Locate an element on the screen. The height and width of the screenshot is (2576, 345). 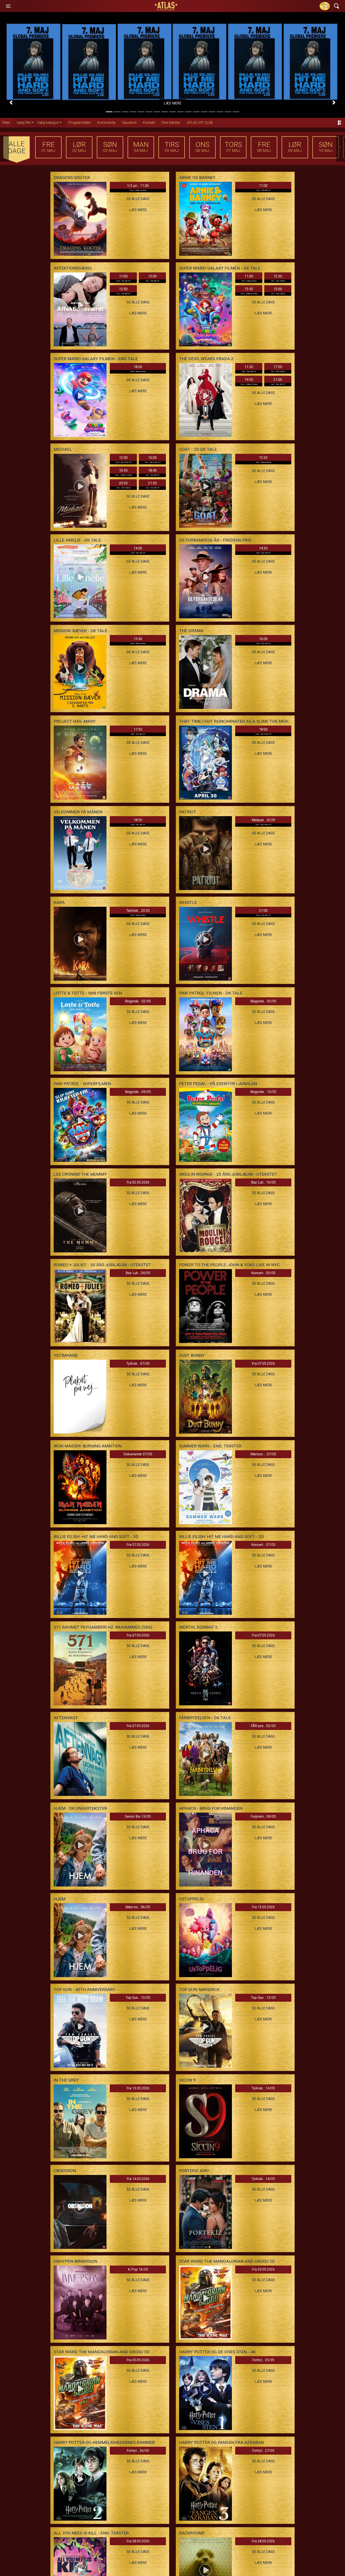
20:30 is located at coordinates (123, 485).